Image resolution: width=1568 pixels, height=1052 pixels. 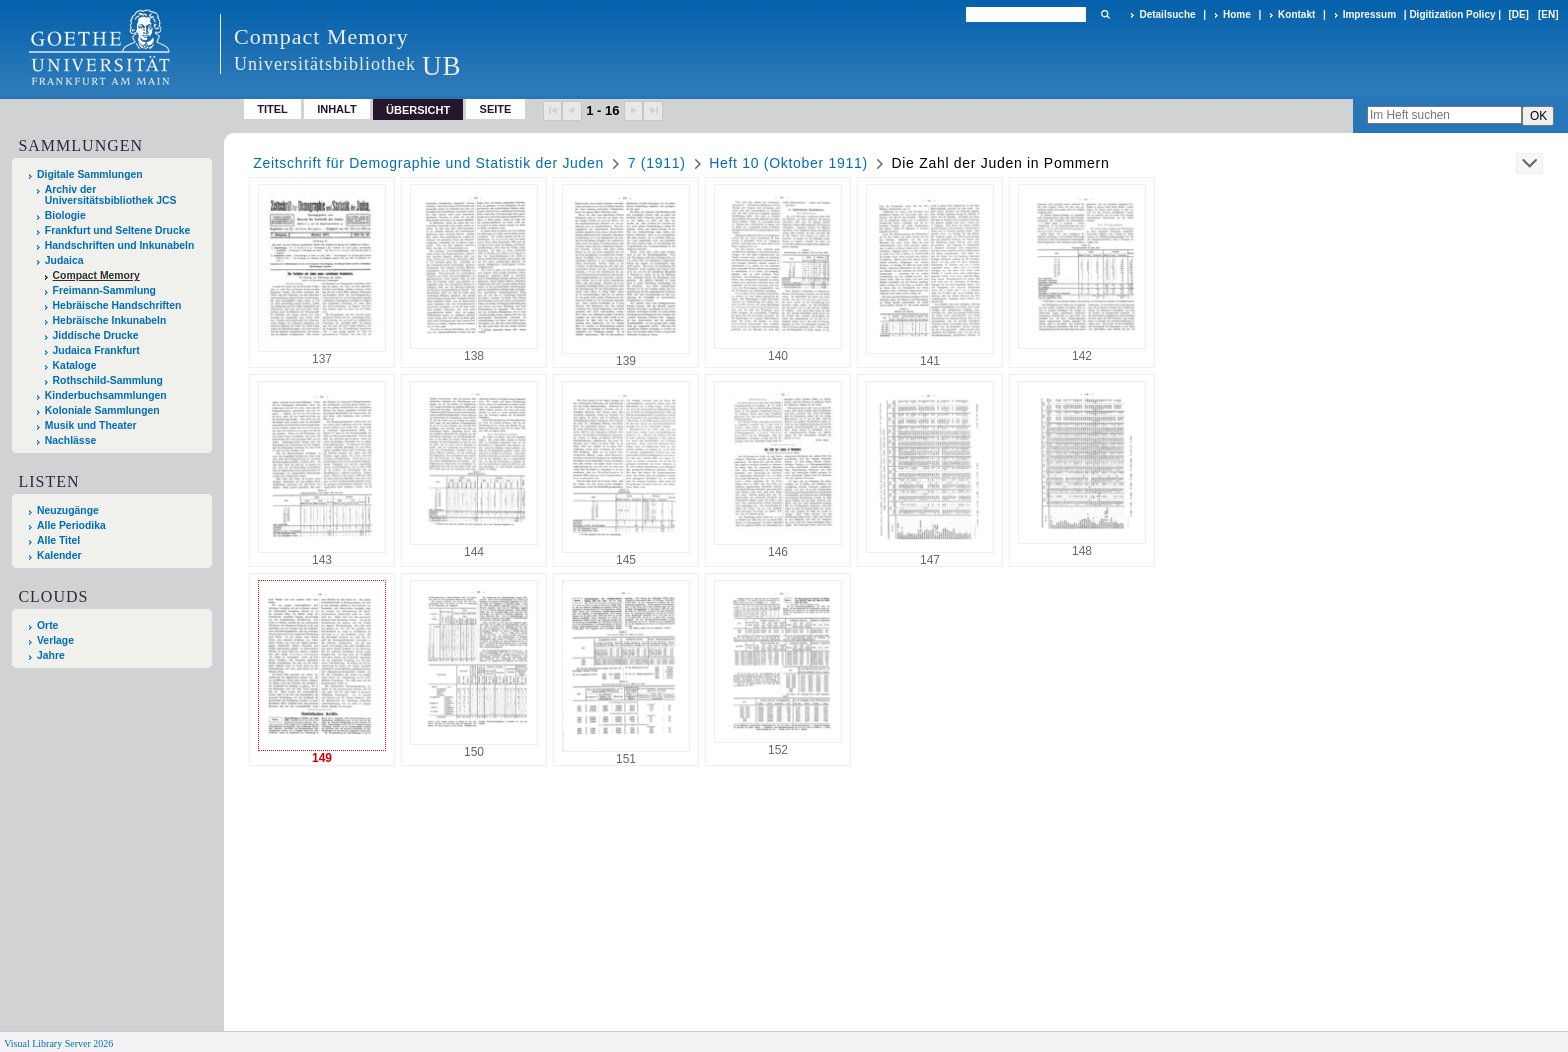 What do you see at coordinates (102, 410) in the screenshot?
I see `Koloniale Sammlungen` at bounding box center [102, 410].